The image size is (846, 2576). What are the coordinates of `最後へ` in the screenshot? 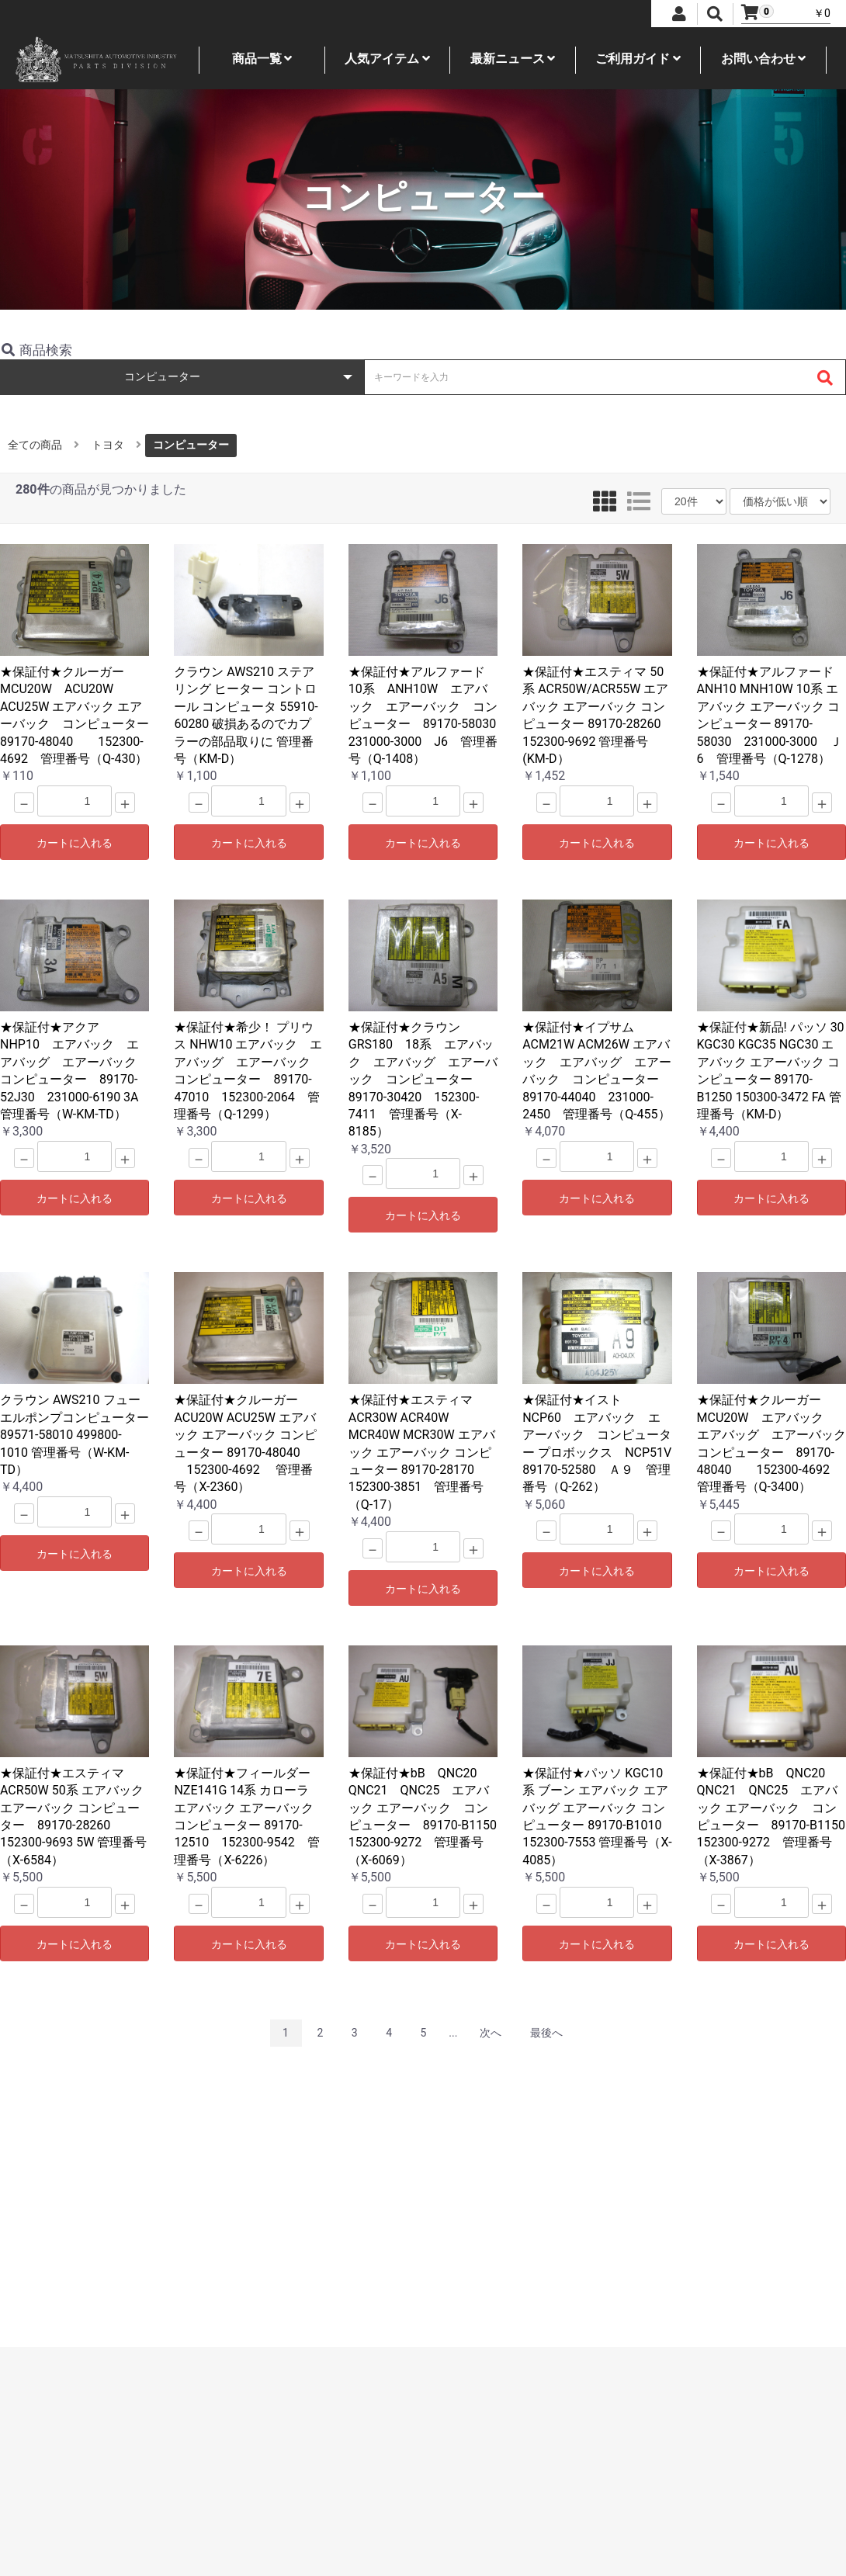 It's located at (546, 2032).